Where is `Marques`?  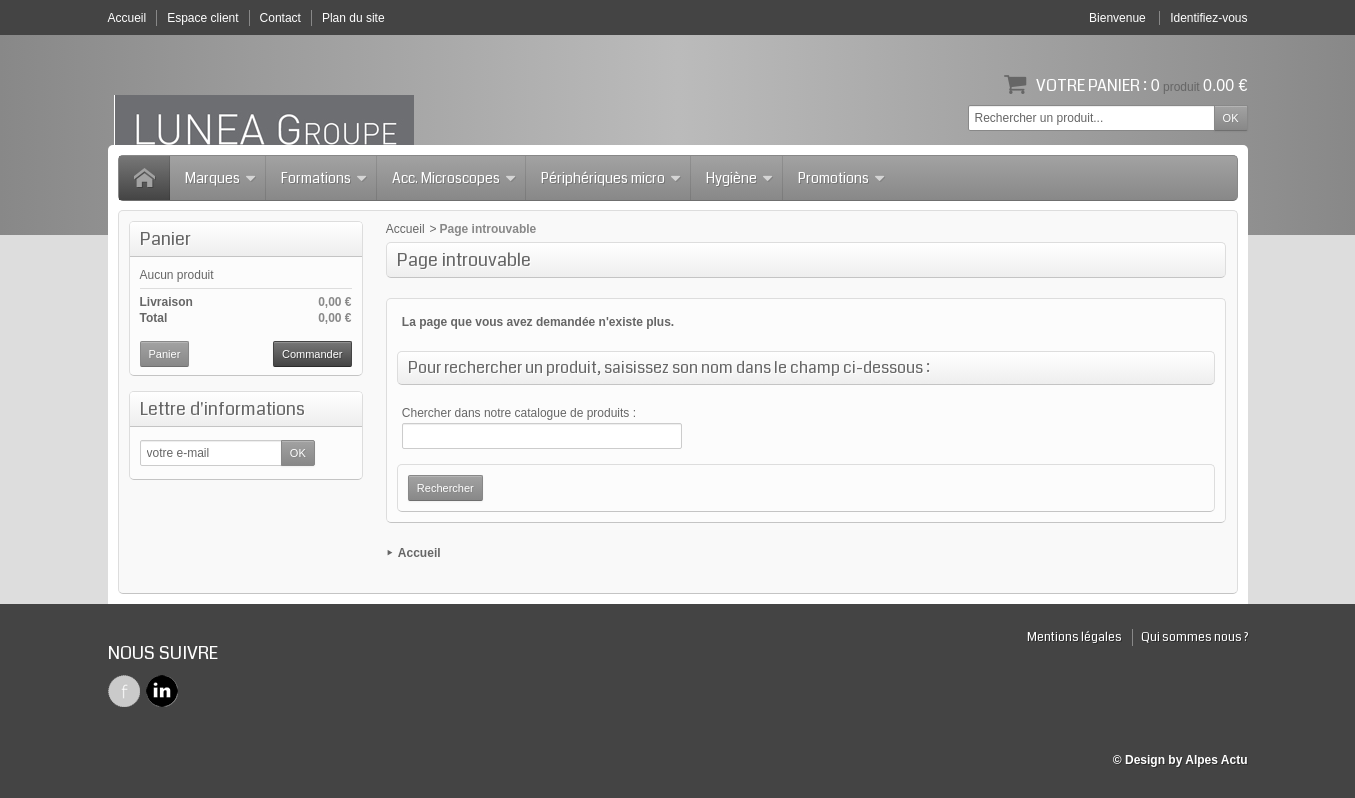 Marques is located at coordinates (221, 178).